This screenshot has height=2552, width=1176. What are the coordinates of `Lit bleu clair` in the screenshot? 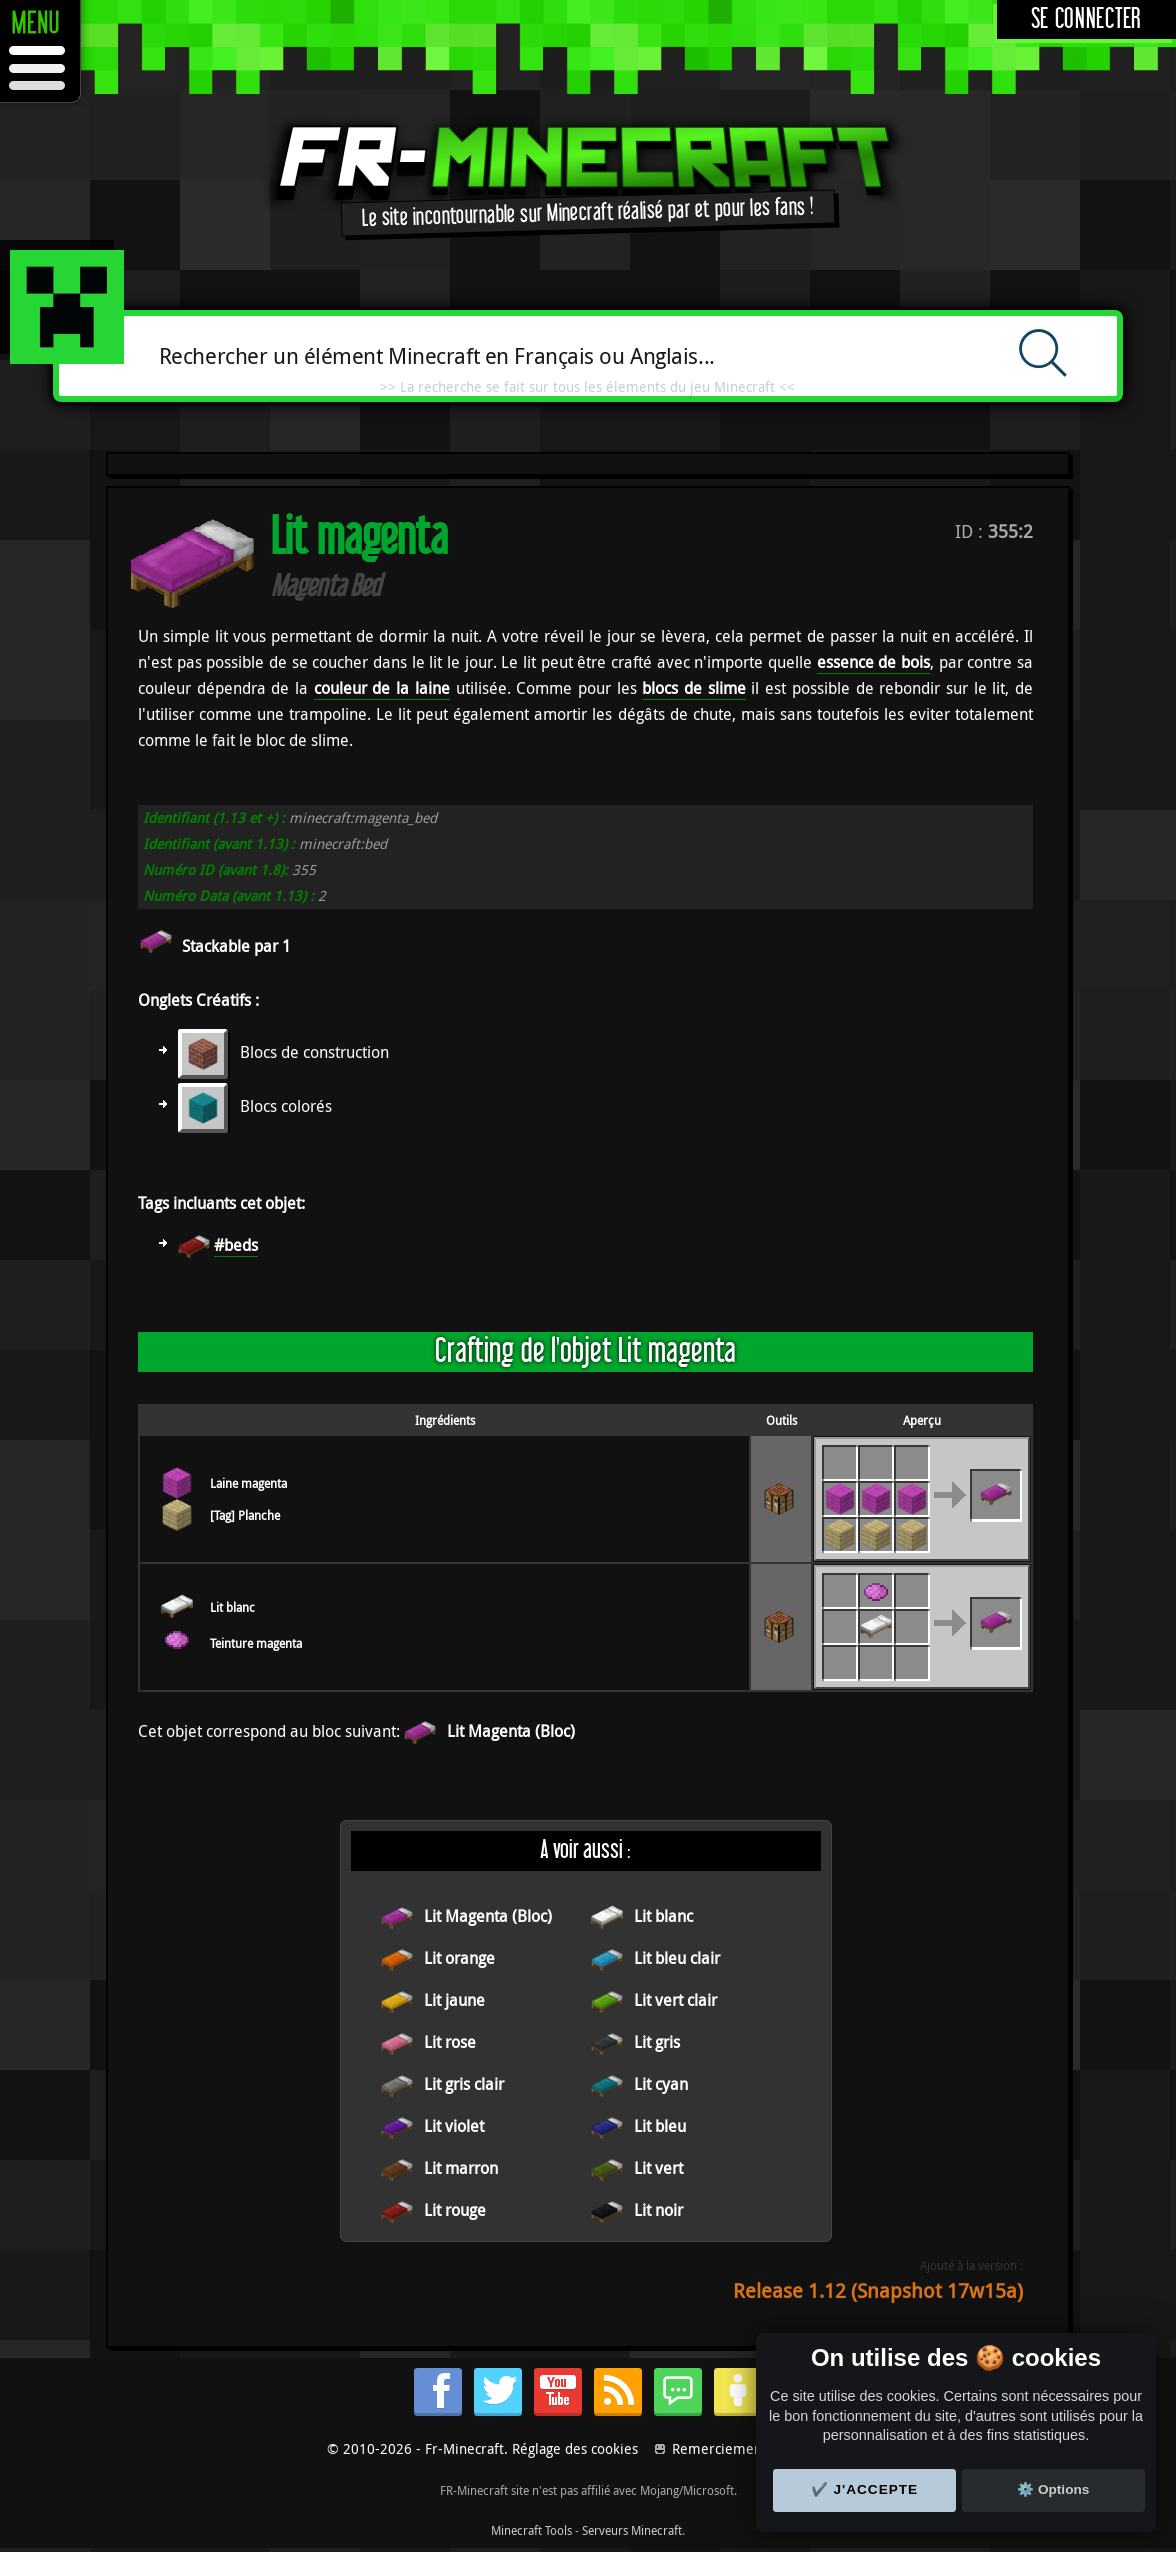 It's located at (677, 1958).